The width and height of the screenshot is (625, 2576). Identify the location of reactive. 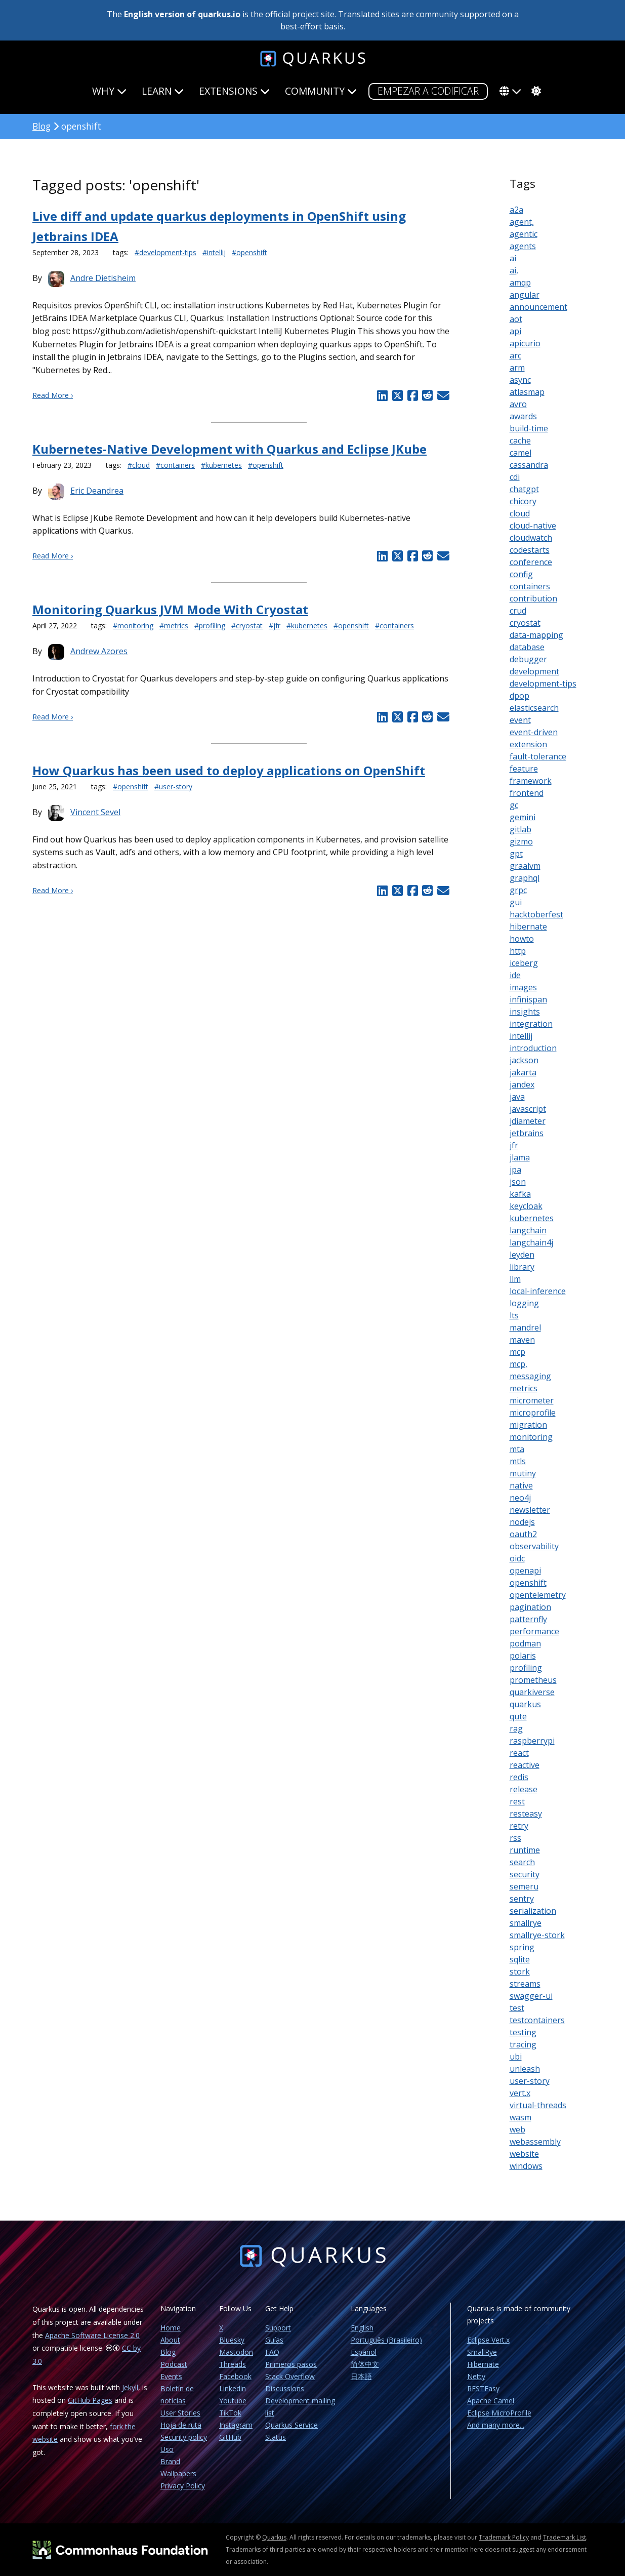
(524, 1764).